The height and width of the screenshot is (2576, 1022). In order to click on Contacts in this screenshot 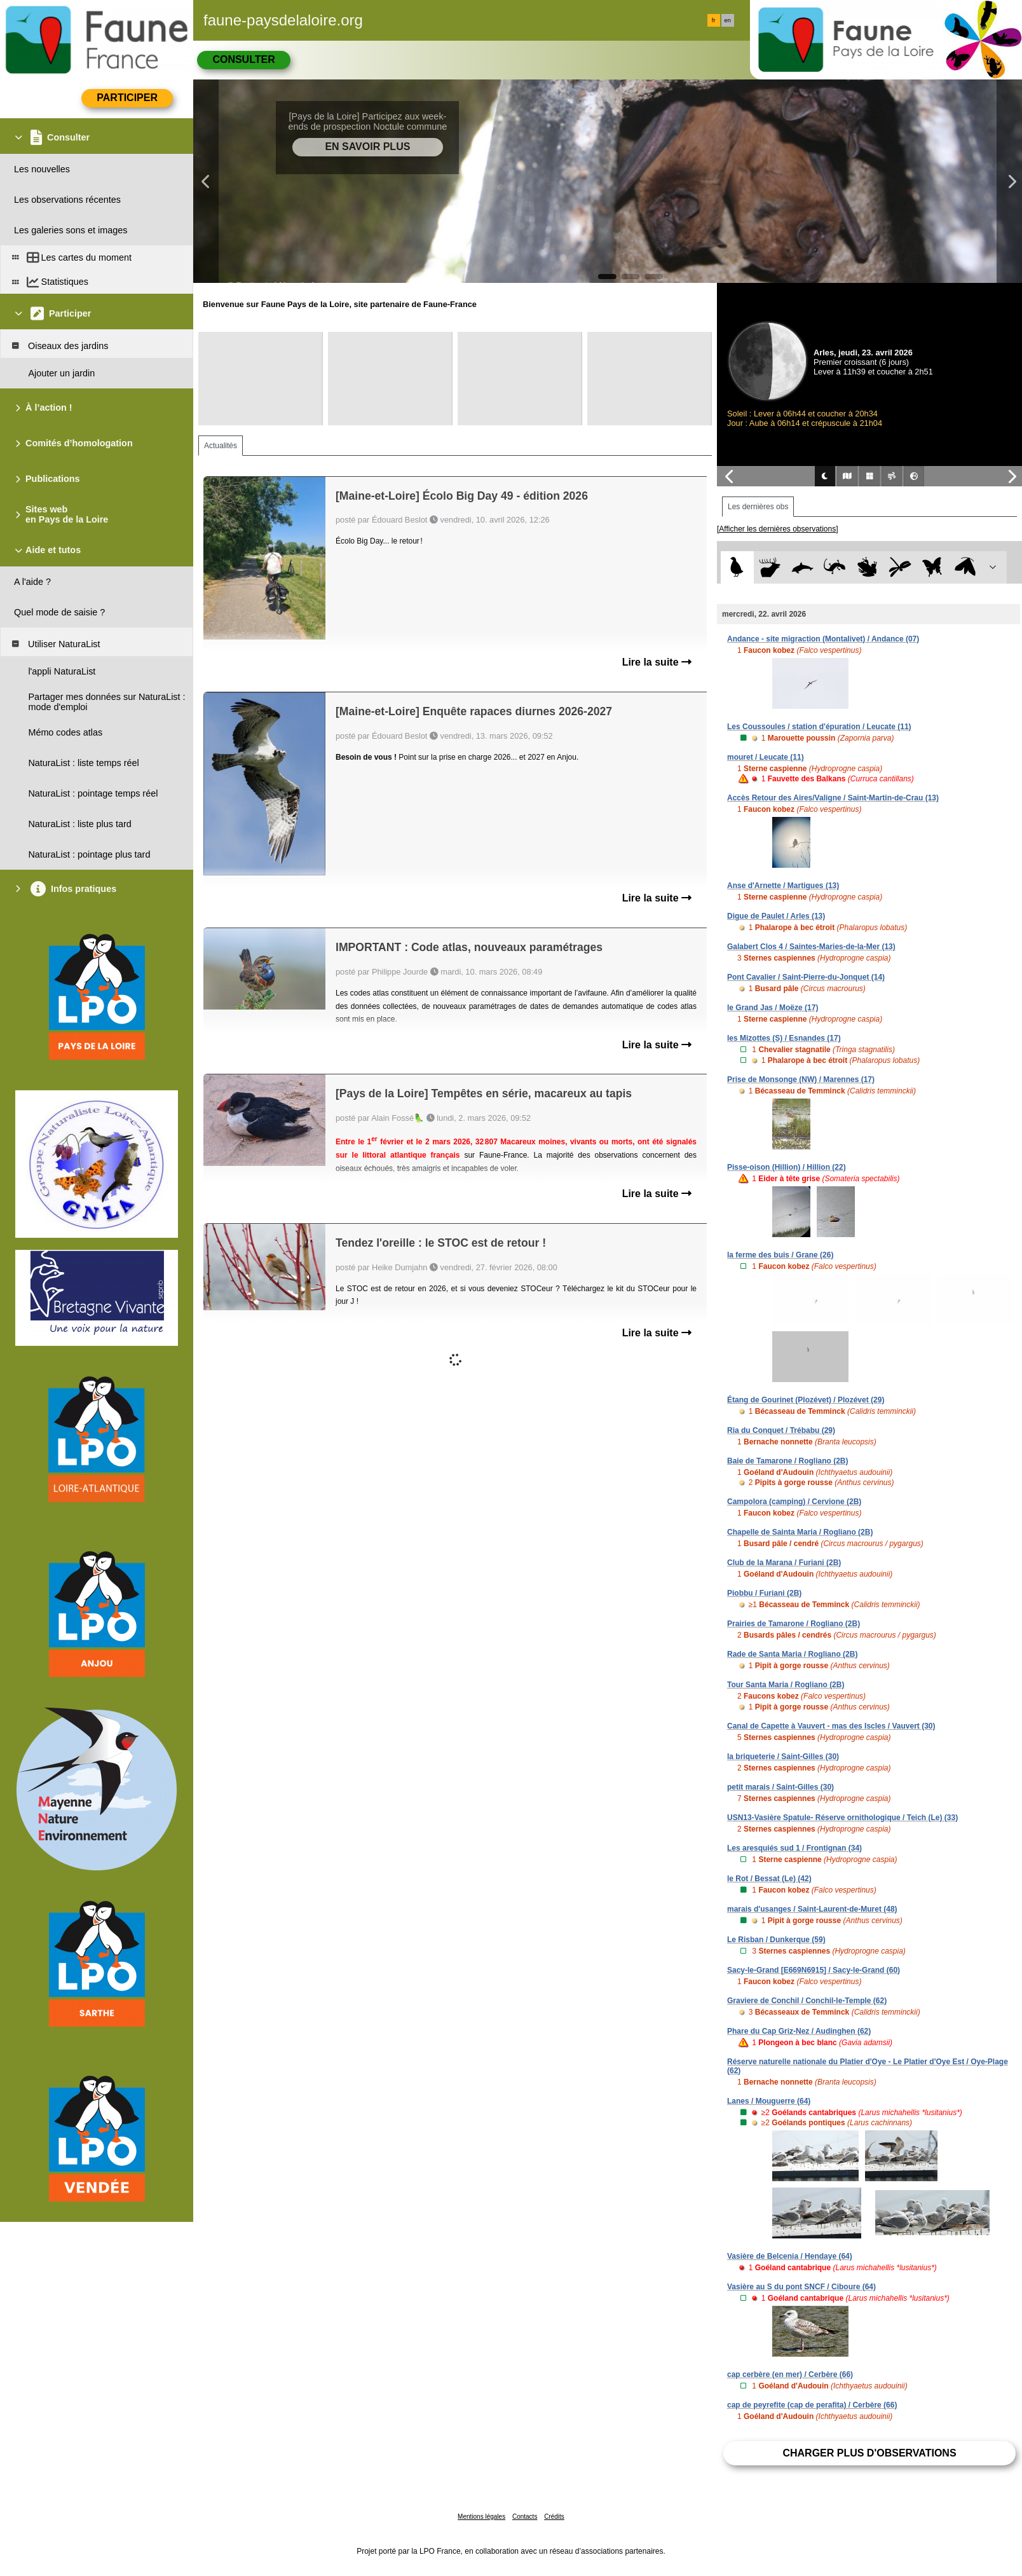, I will do `click(524, 2516)`.